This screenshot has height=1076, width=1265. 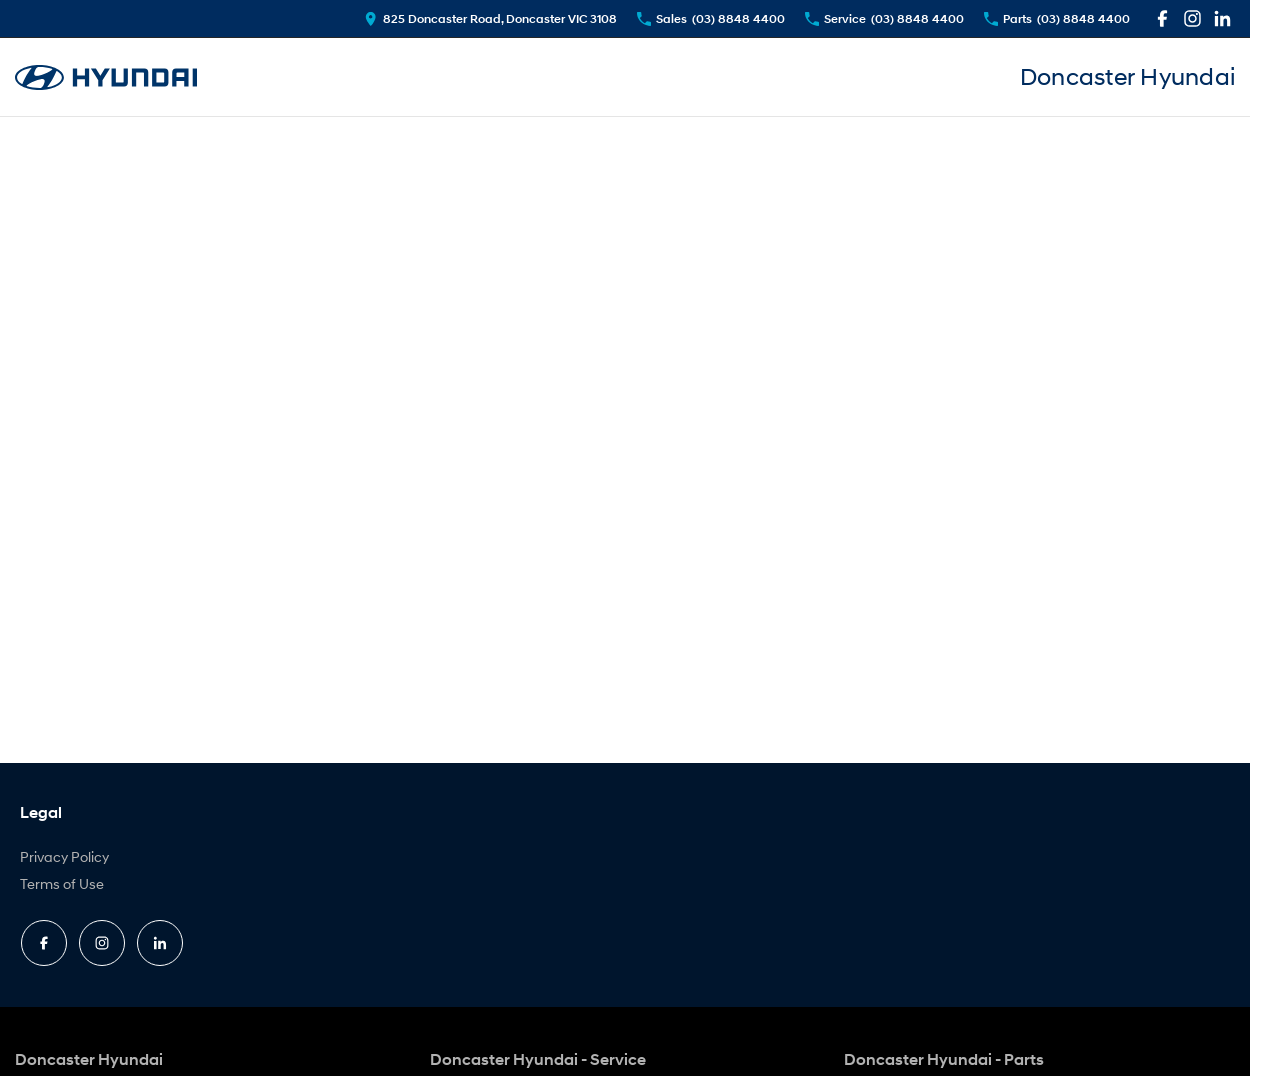 I want to click on Privacy Policy, so click(x=64, y=856).